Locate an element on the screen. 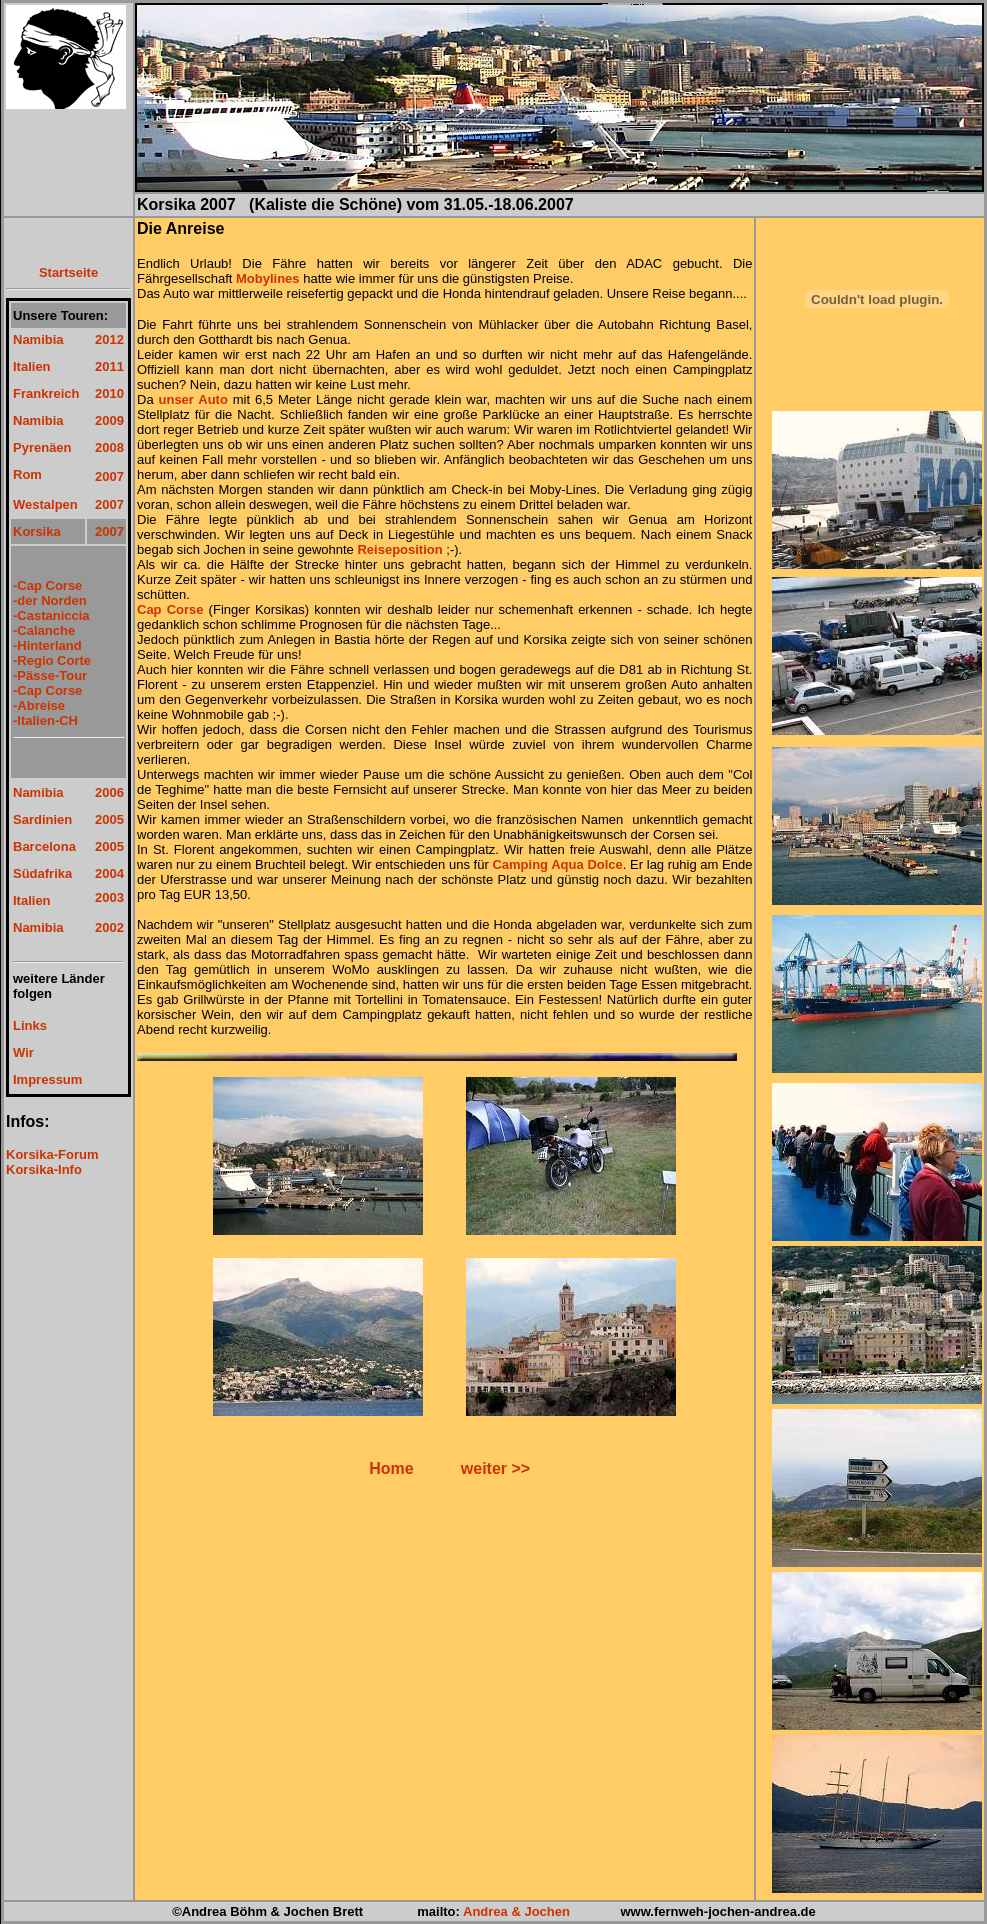 The width and height of the screenshot is (987, 1924). -Abreise is located at coordinates (39, 705).